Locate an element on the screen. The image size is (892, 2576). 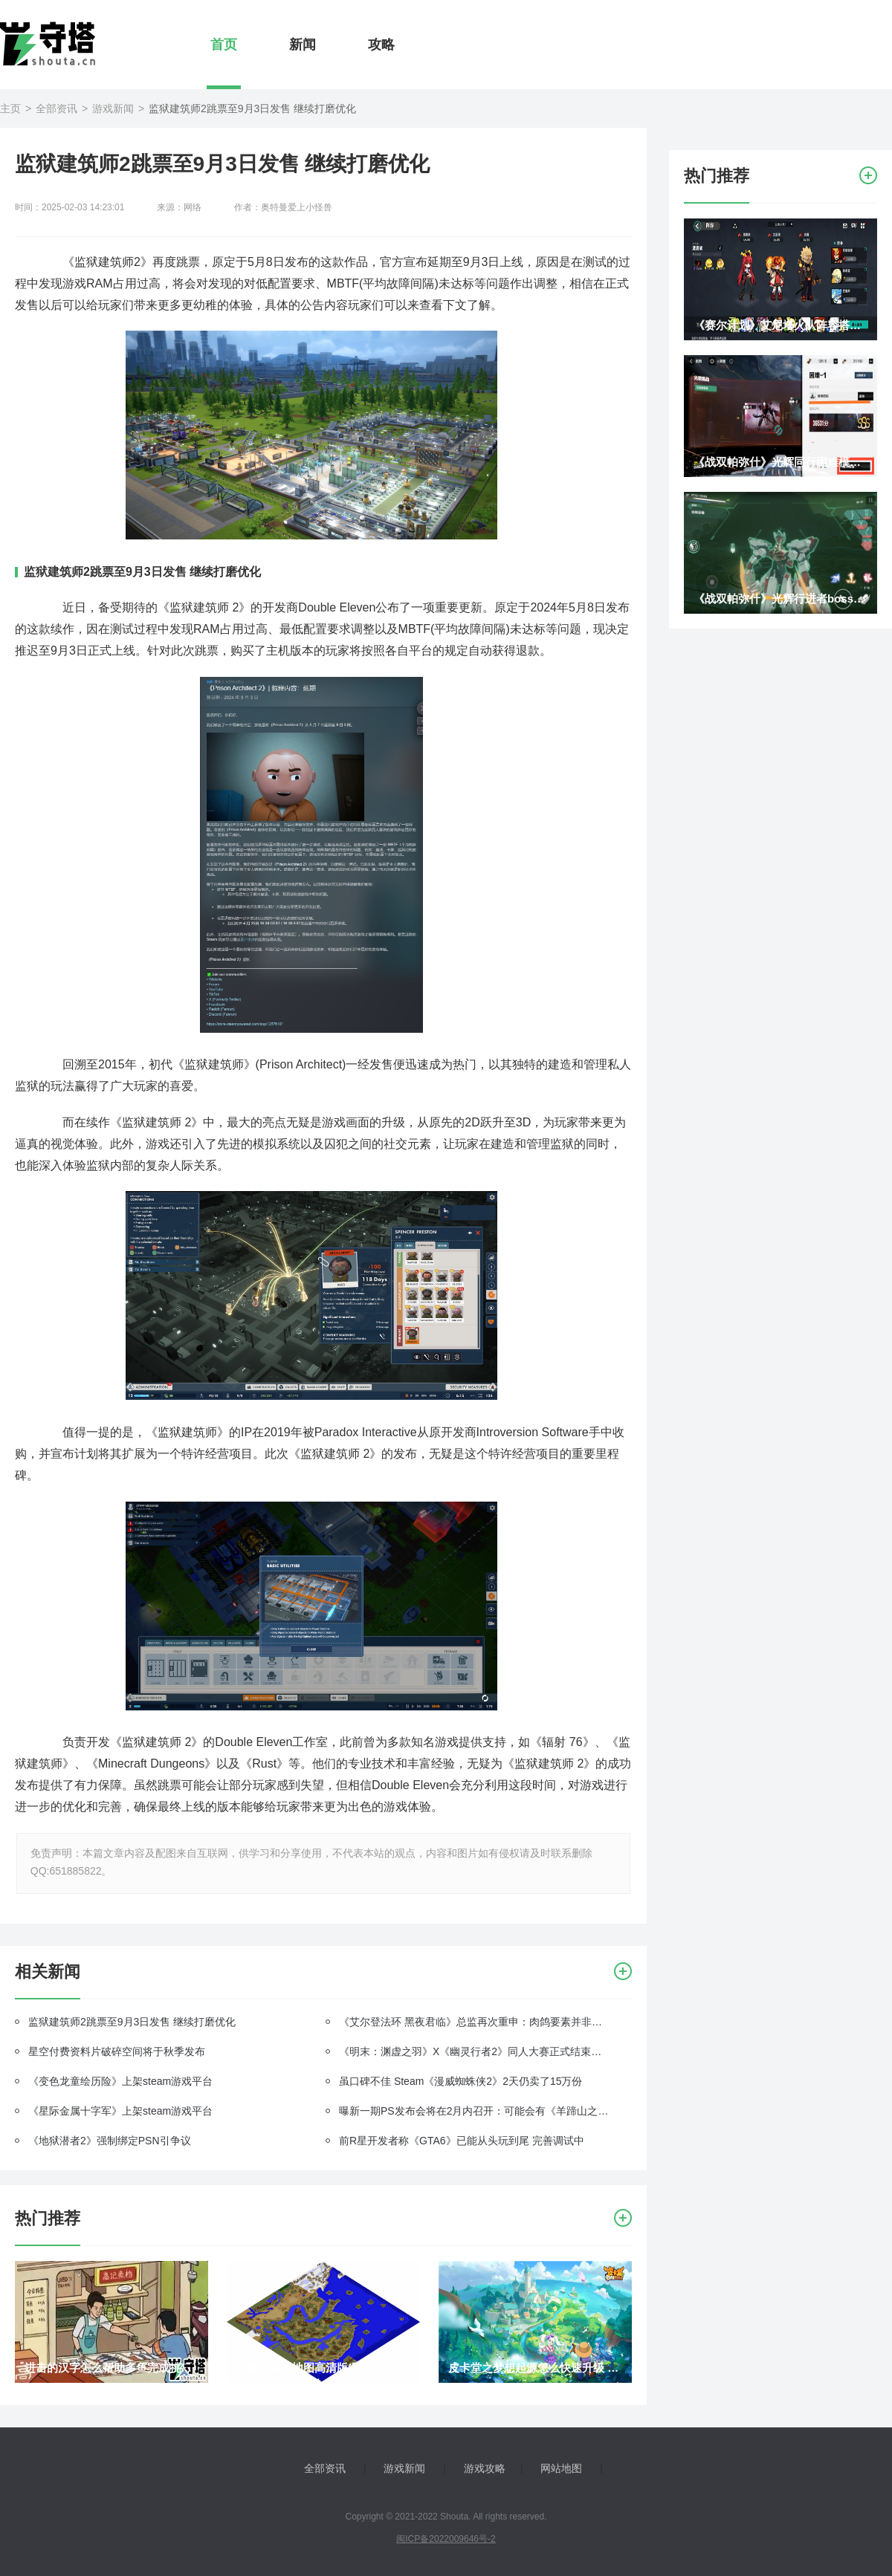
游戏攻略 is located at coordinates (484, 2468).